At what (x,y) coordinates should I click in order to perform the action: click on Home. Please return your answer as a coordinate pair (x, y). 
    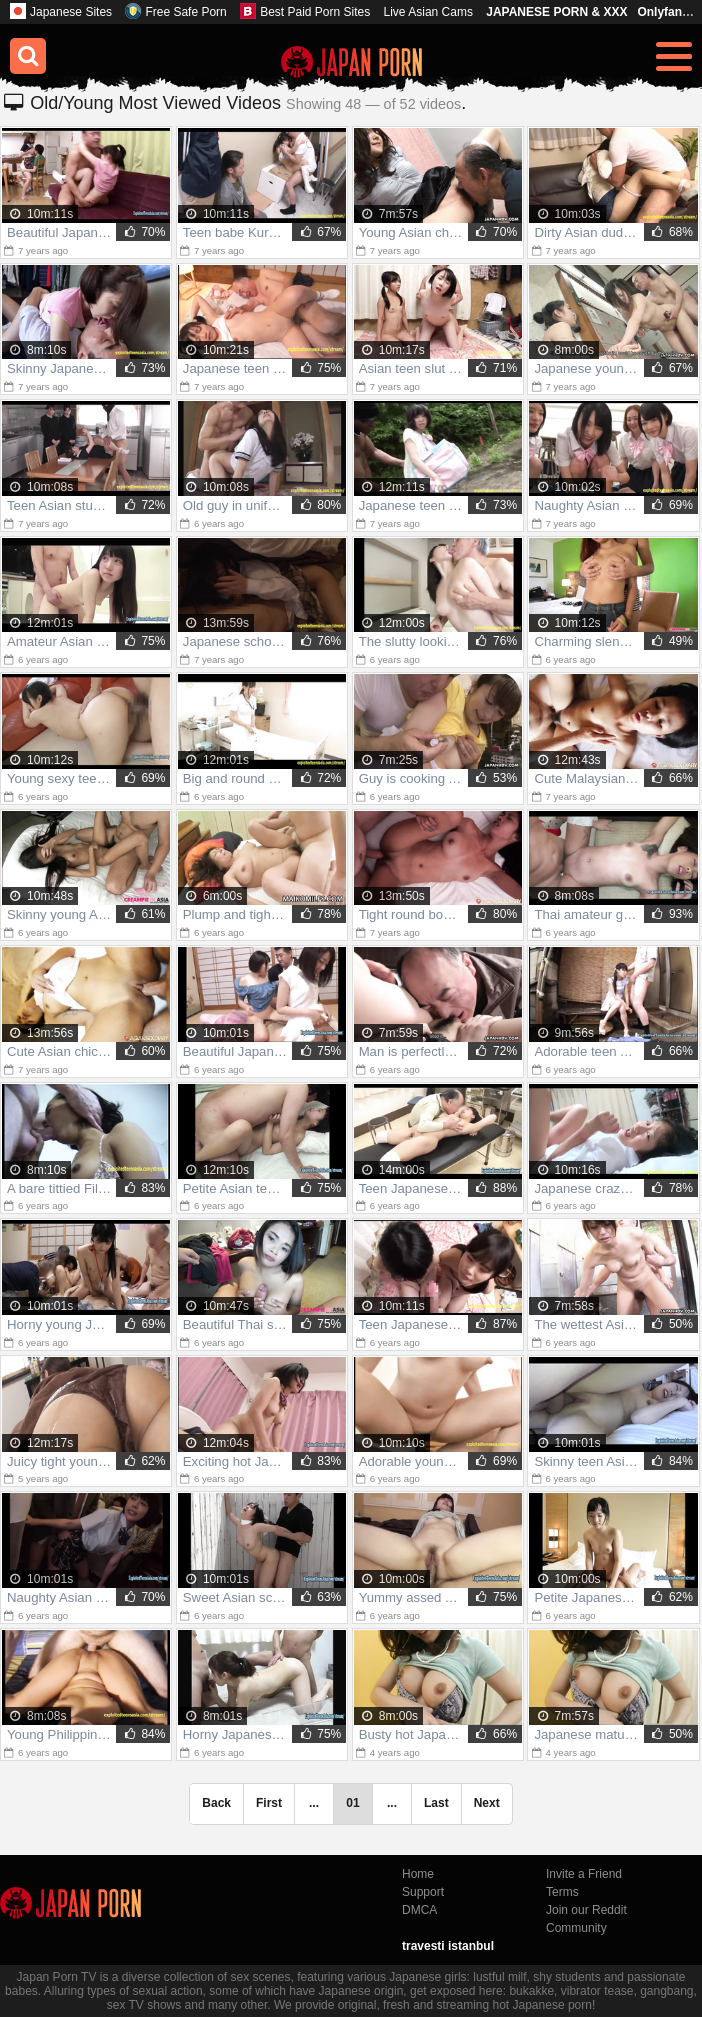
    Looking at the image, I should click on (418, 1874).